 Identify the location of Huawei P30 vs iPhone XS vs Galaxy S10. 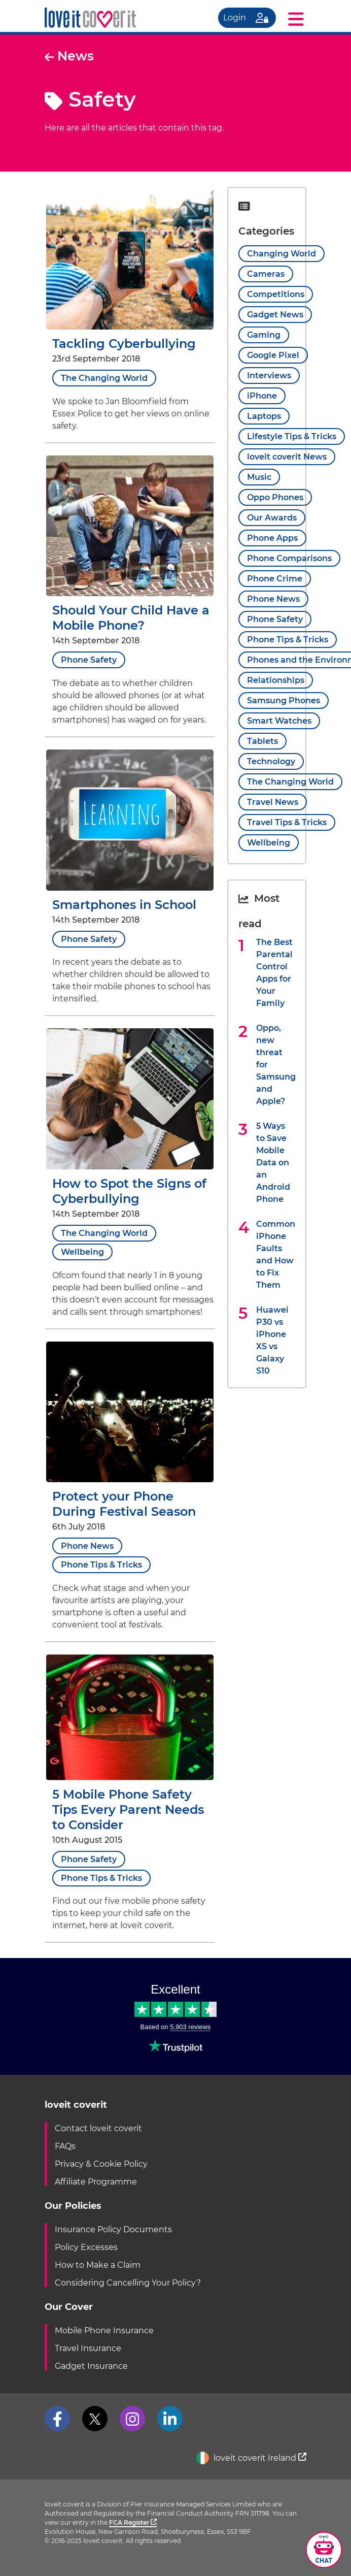
(272, 1340).